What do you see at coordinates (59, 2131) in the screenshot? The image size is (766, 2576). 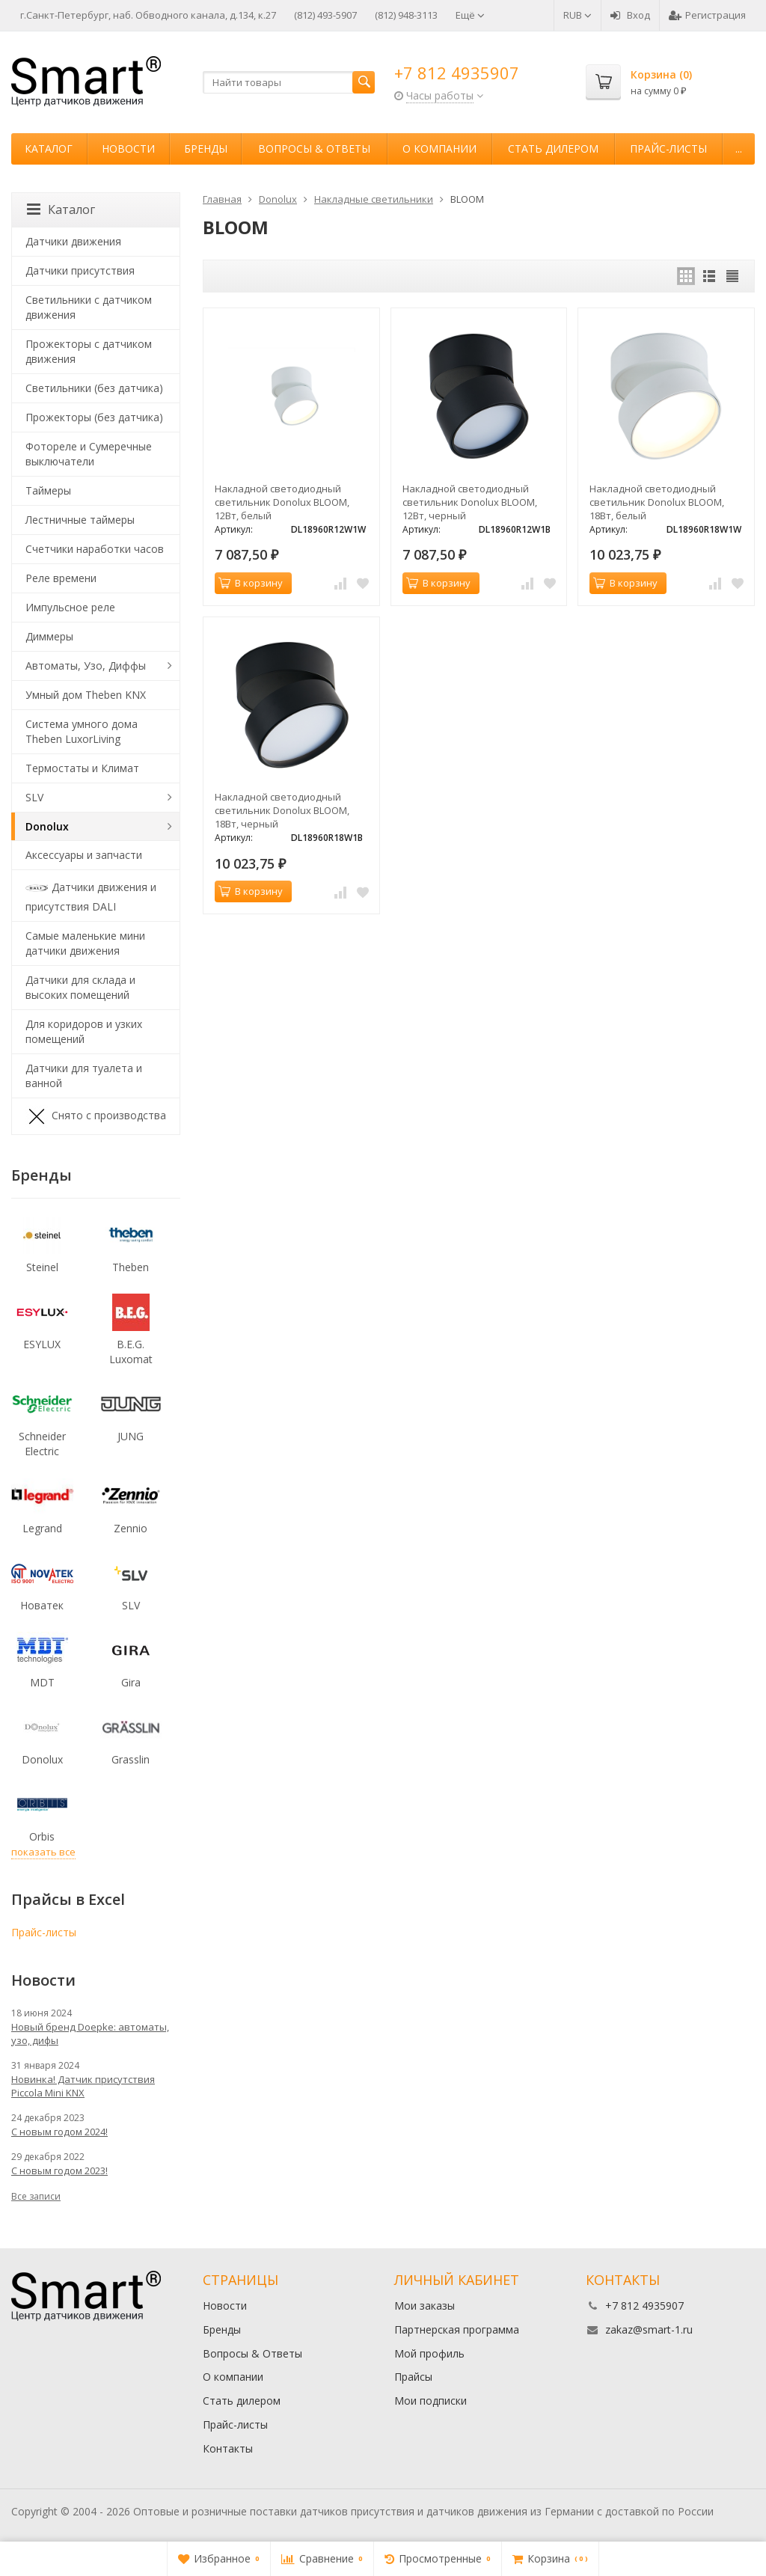 I see `С новым годом 2024!` at bounding box center [59, 2131].